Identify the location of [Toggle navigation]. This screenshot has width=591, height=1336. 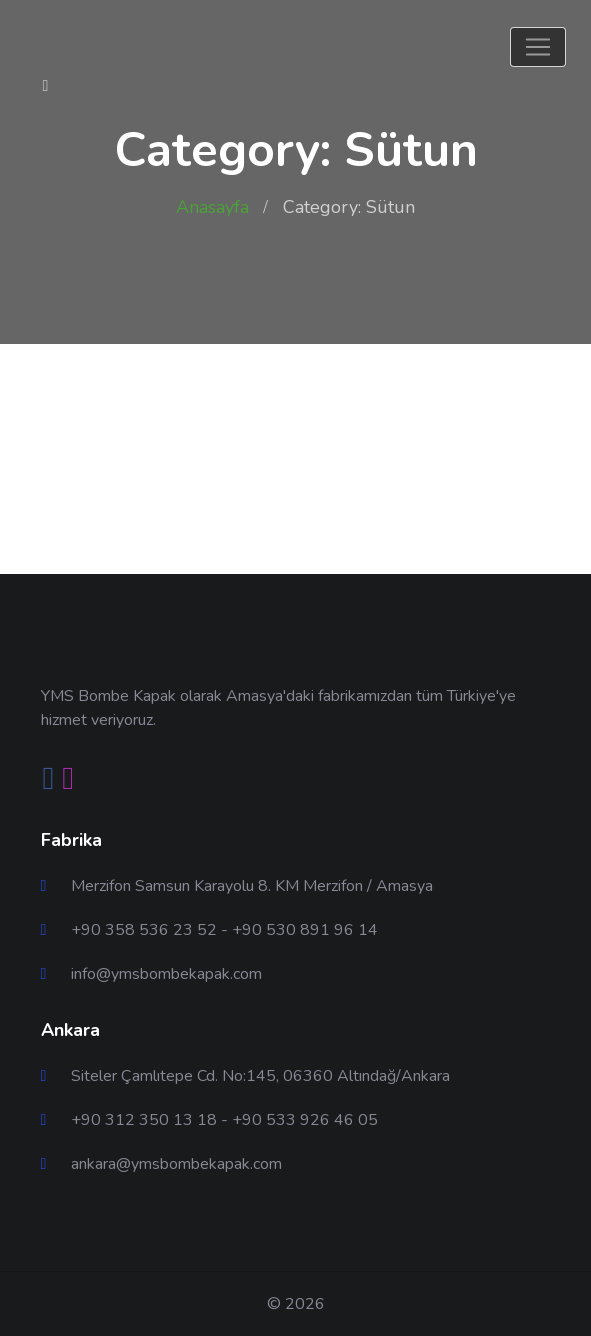
(538, 47).